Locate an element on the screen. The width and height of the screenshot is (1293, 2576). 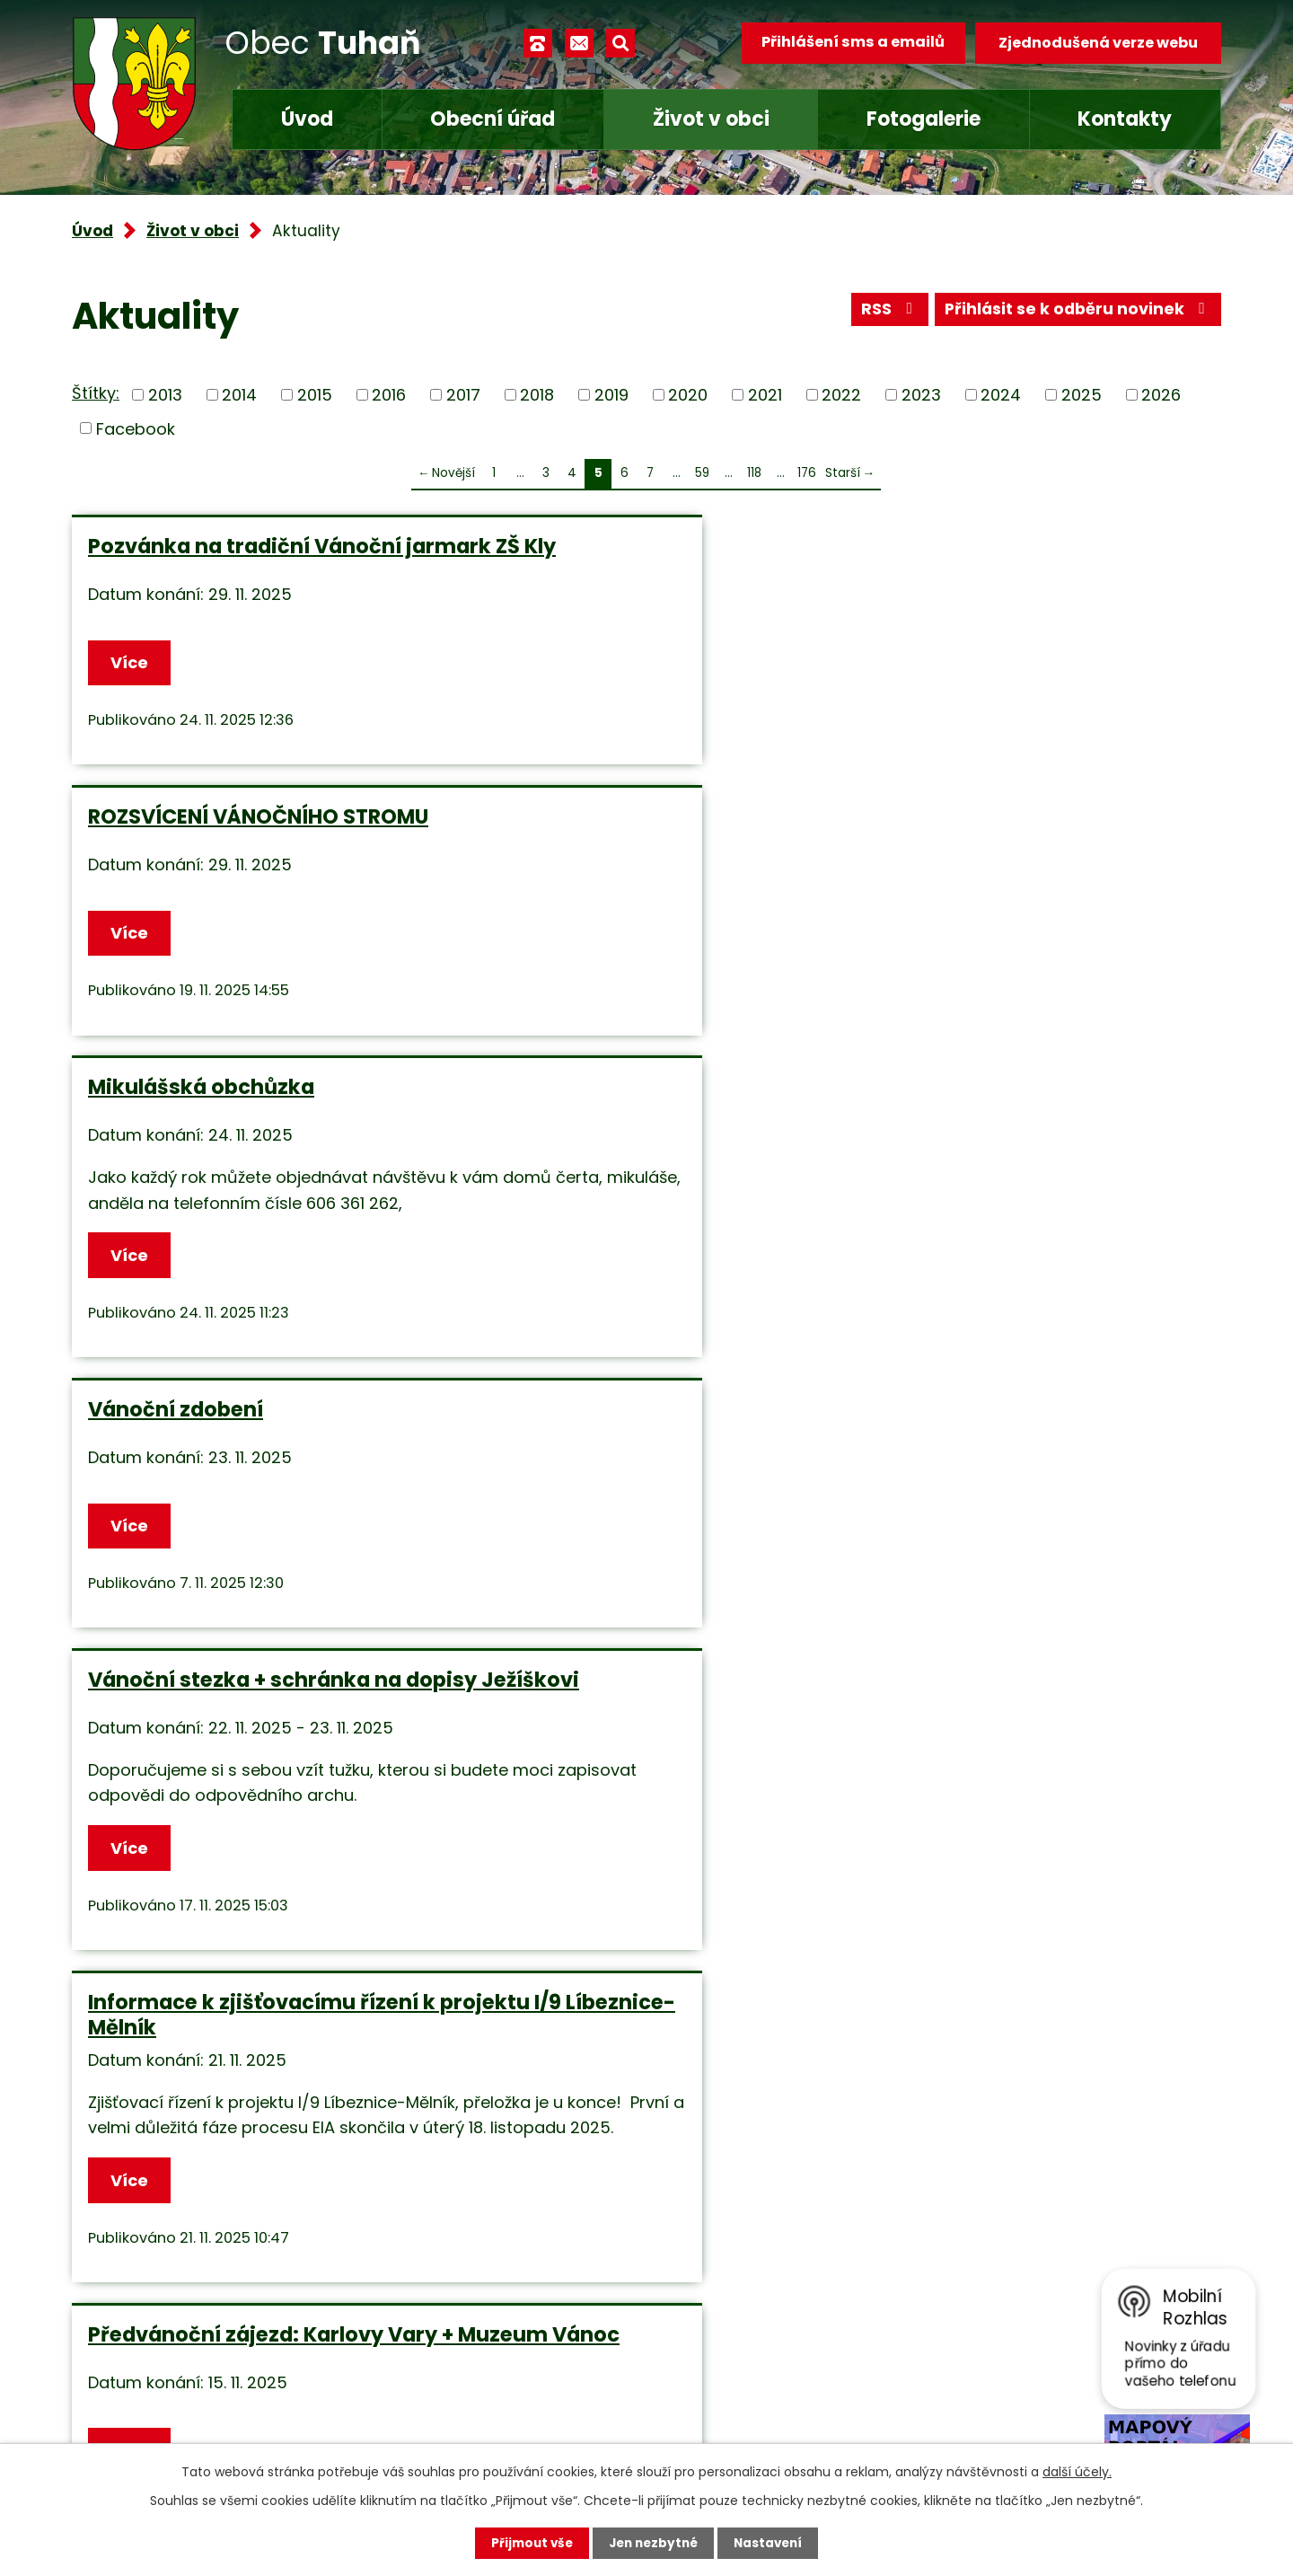
Vítání občánků v úterý 28.10.2025 is located at coordinates (982, 1657).